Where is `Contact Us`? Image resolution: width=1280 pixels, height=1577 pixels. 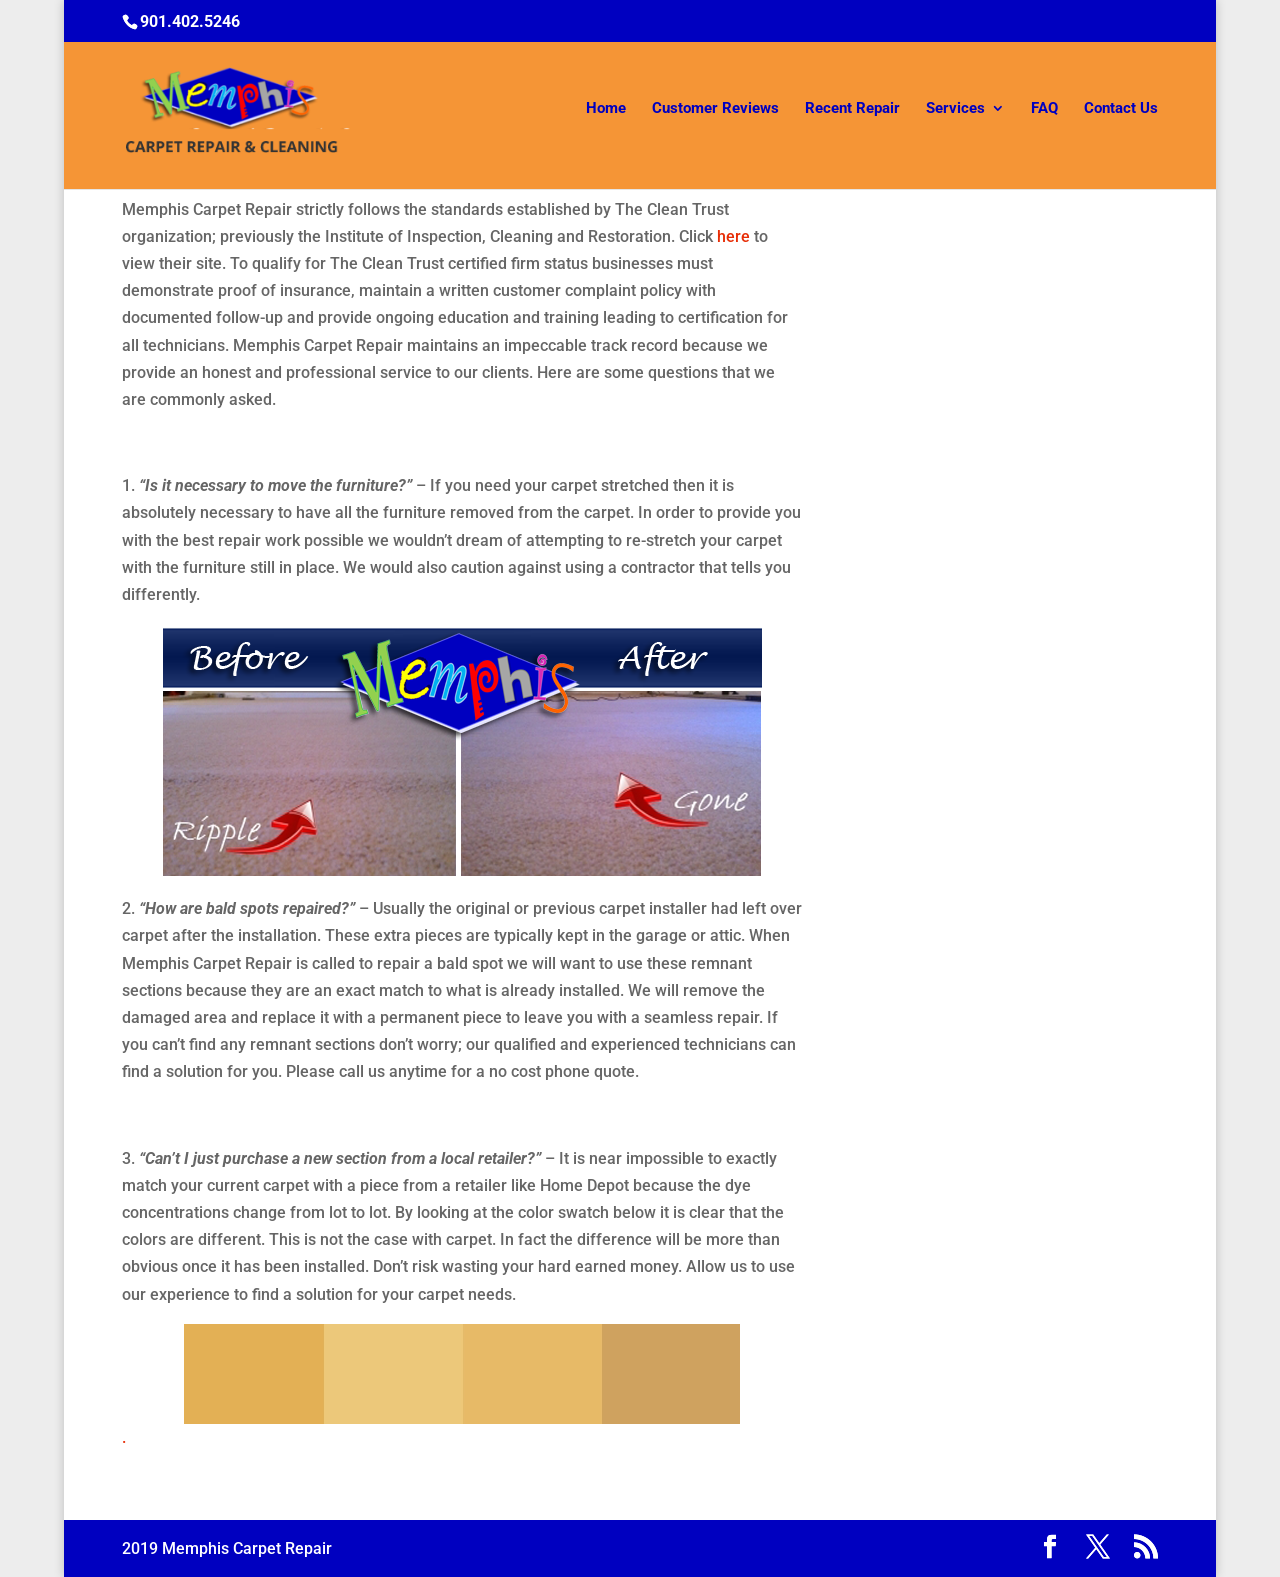 Contact Us is located at coordinates (1121, 112).